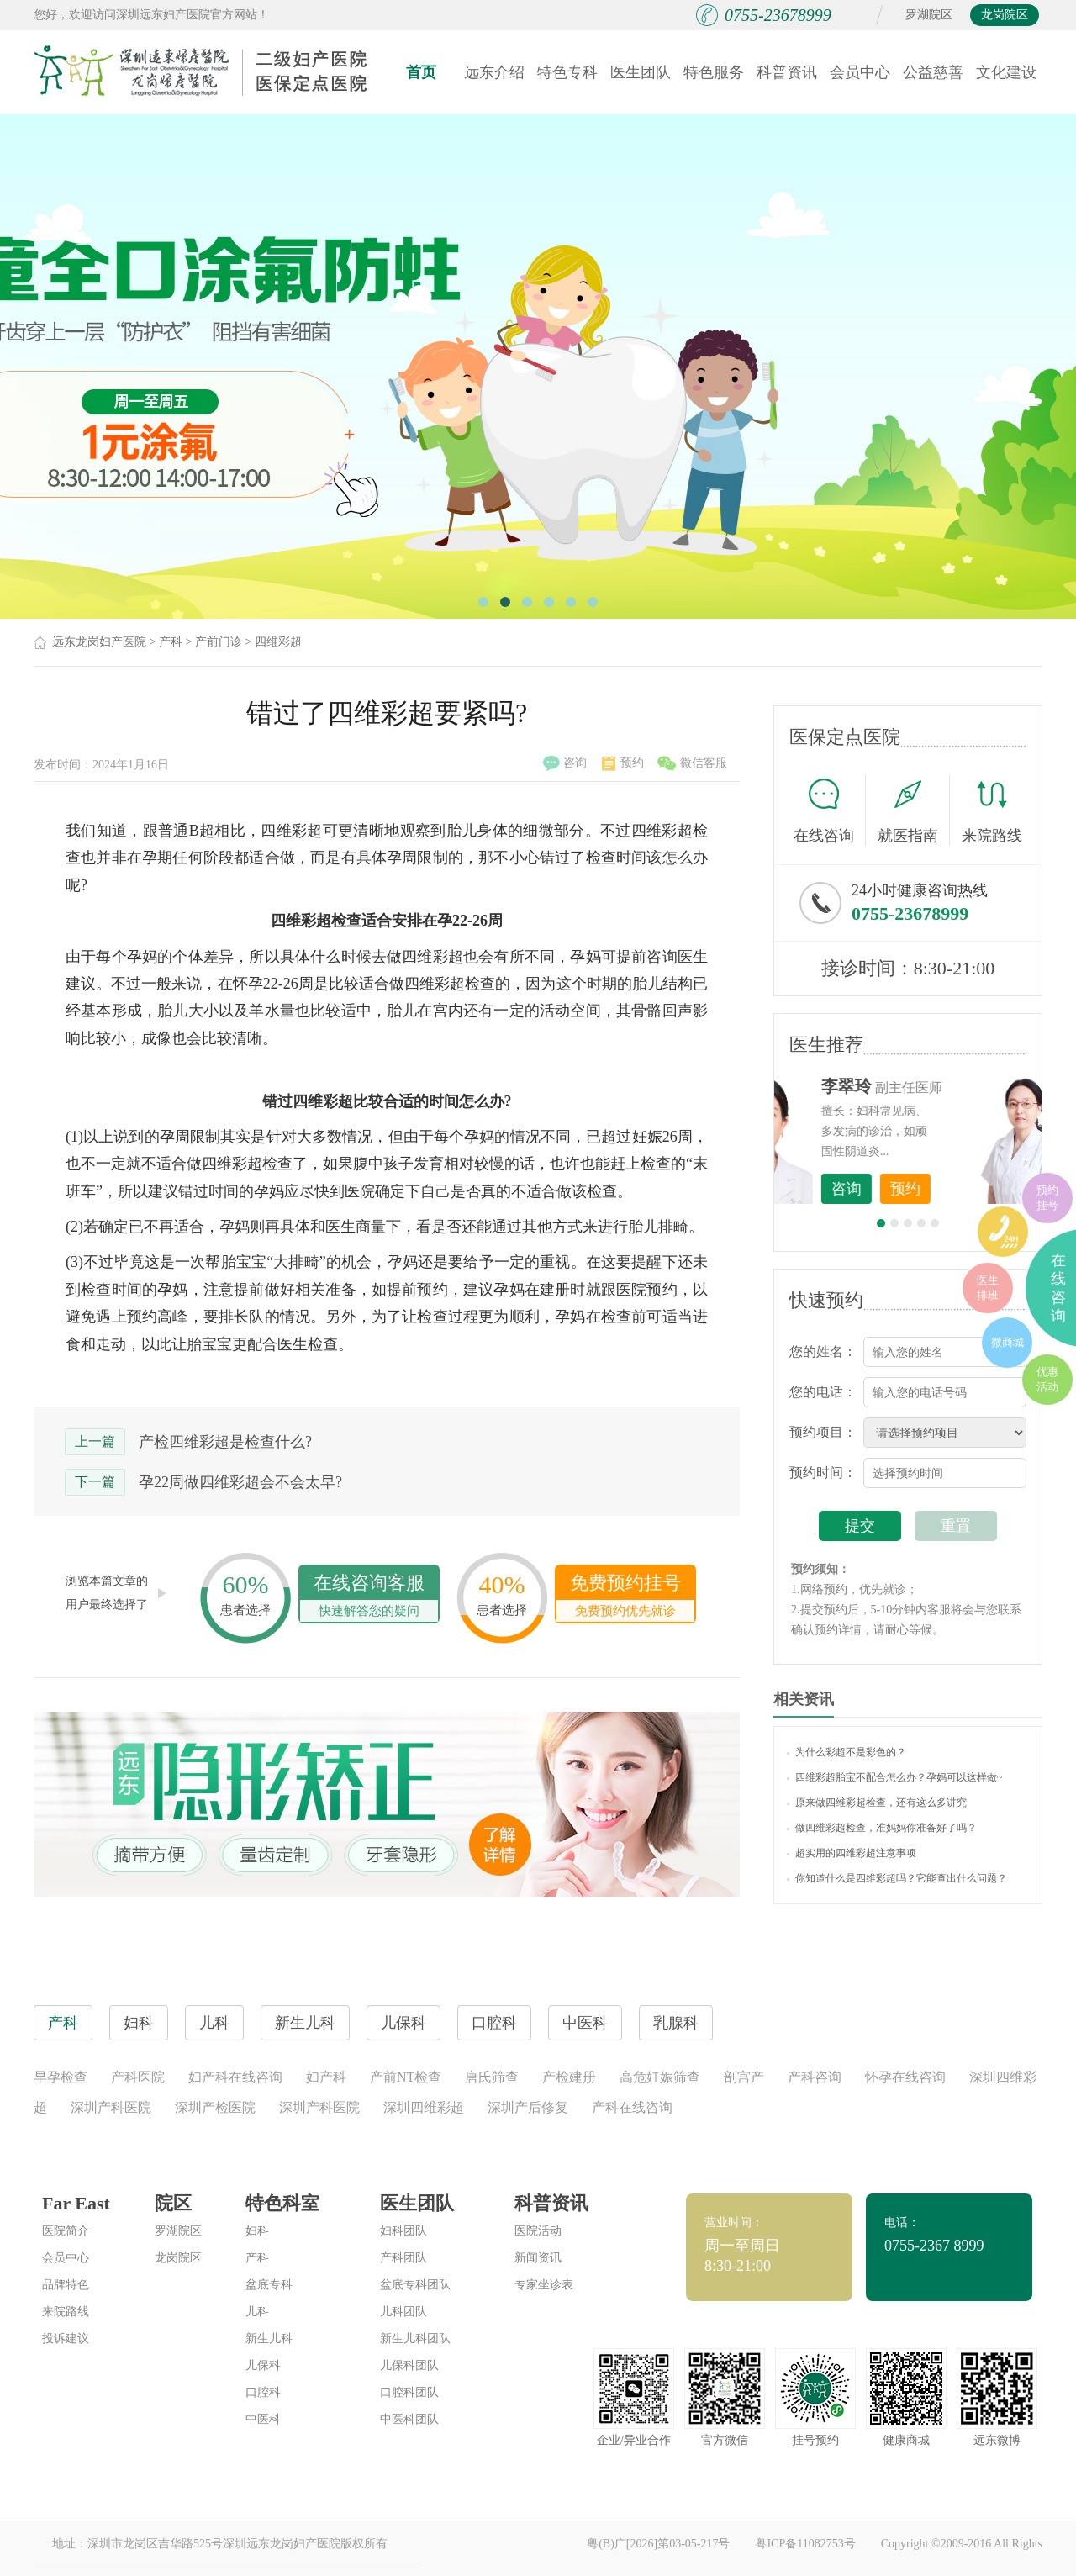  Describe the element at coordinates (263, 2392) in the screenshot. I see `口腔科` at that location.